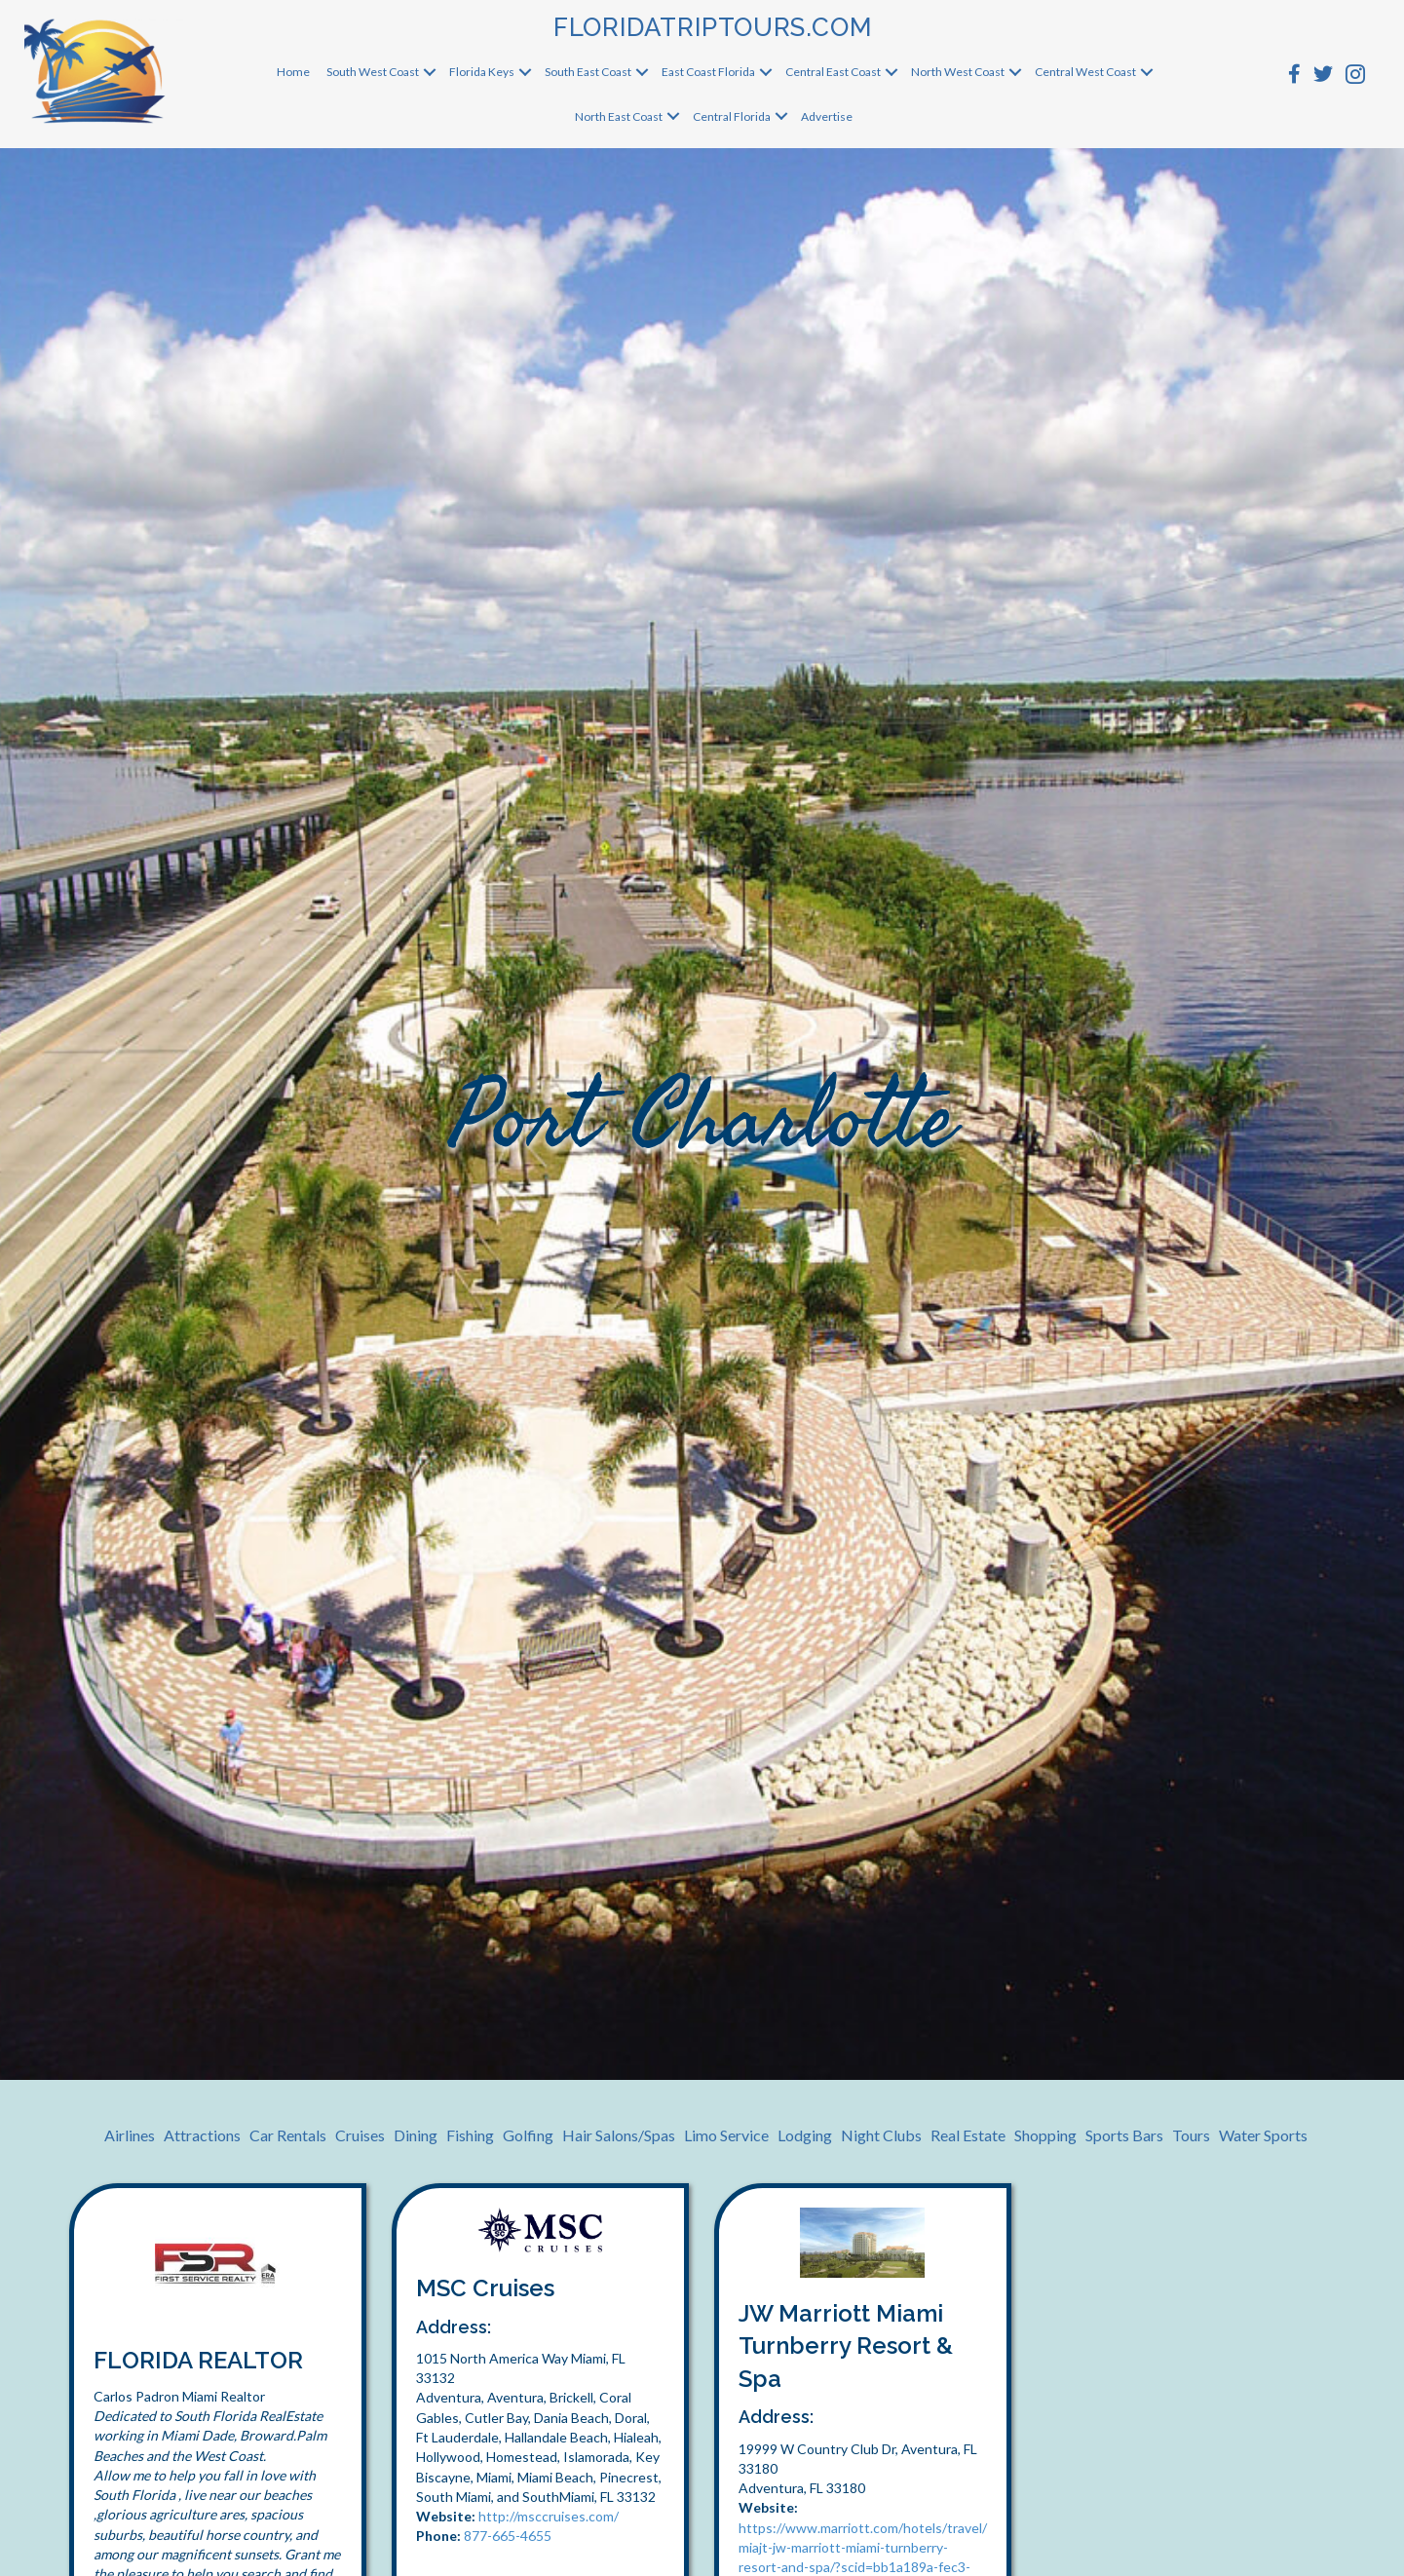  What do you see at coordinates (528, 2135) in the screenshot?
I see `Golfing` at bounding box center [528, 2135].